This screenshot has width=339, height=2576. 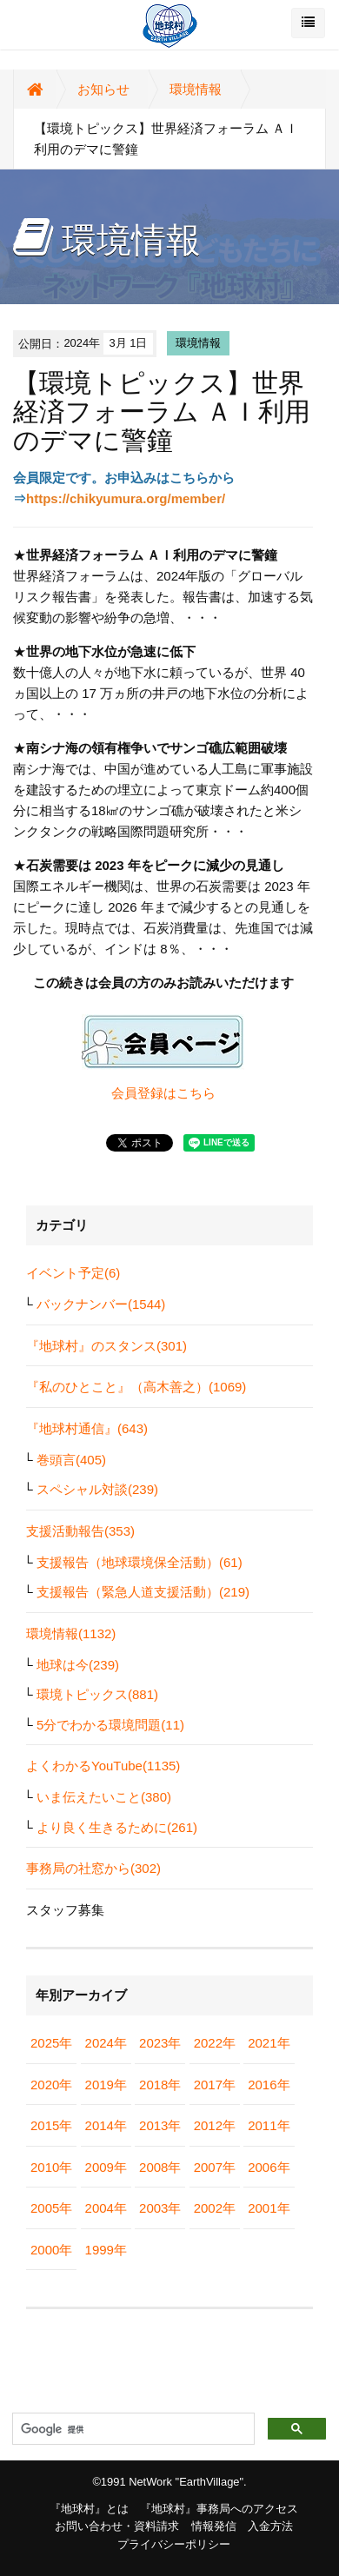 What do you see at coordinates (101, 1304) in the screenshot?
I see `バックナンバー(1544)` at bounding box center [101, 1304].